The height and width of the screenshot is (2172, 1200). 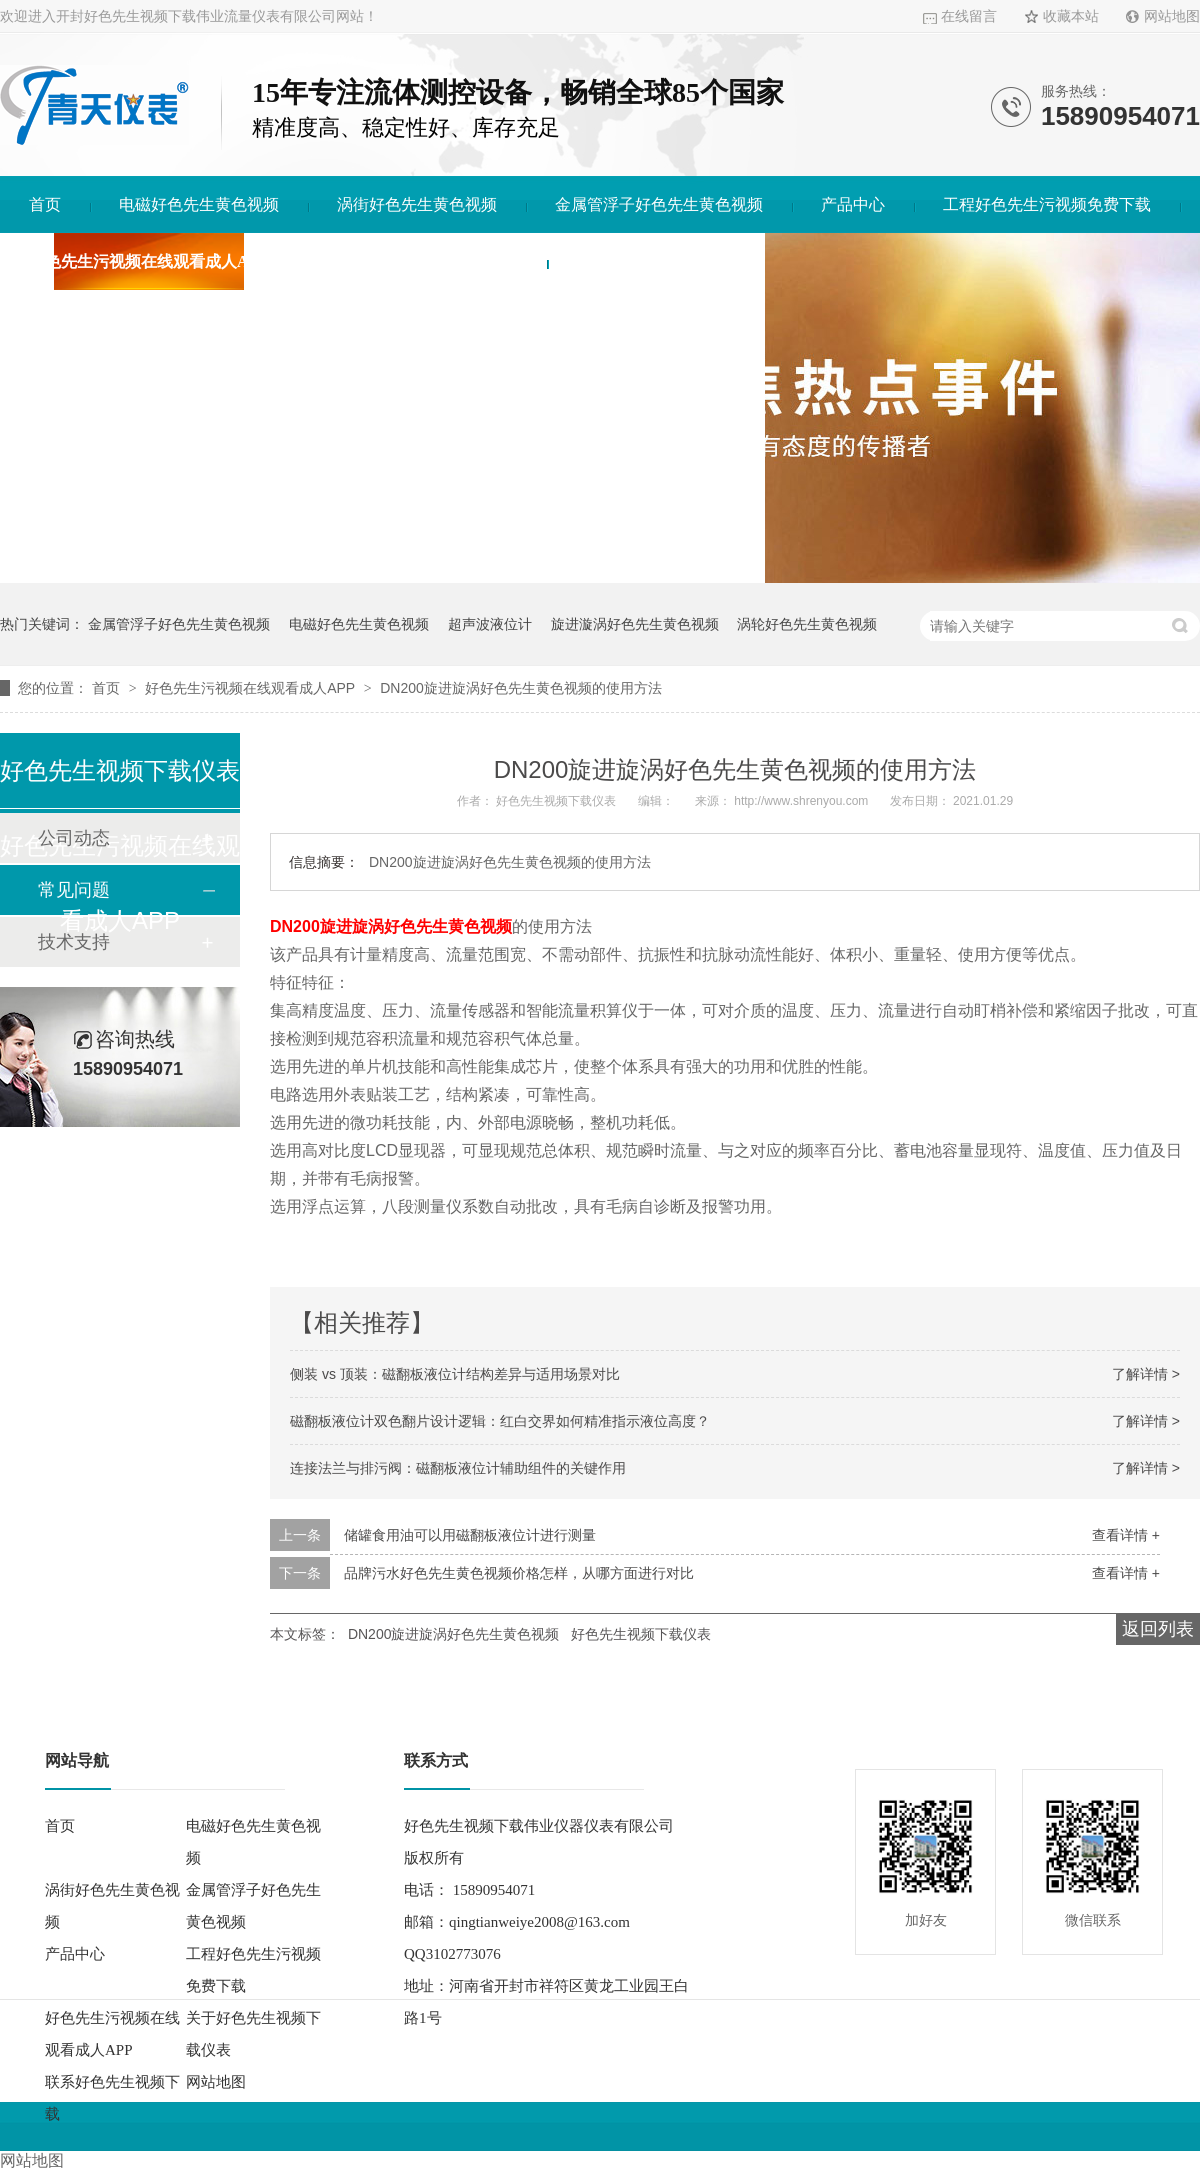 What do you see at coordinates (458, 1468) in the screenshot?
I see `连接法兰与排污阀：磁翻板液位计辅助组件的关键作用` at bounding box center [458, 1468].